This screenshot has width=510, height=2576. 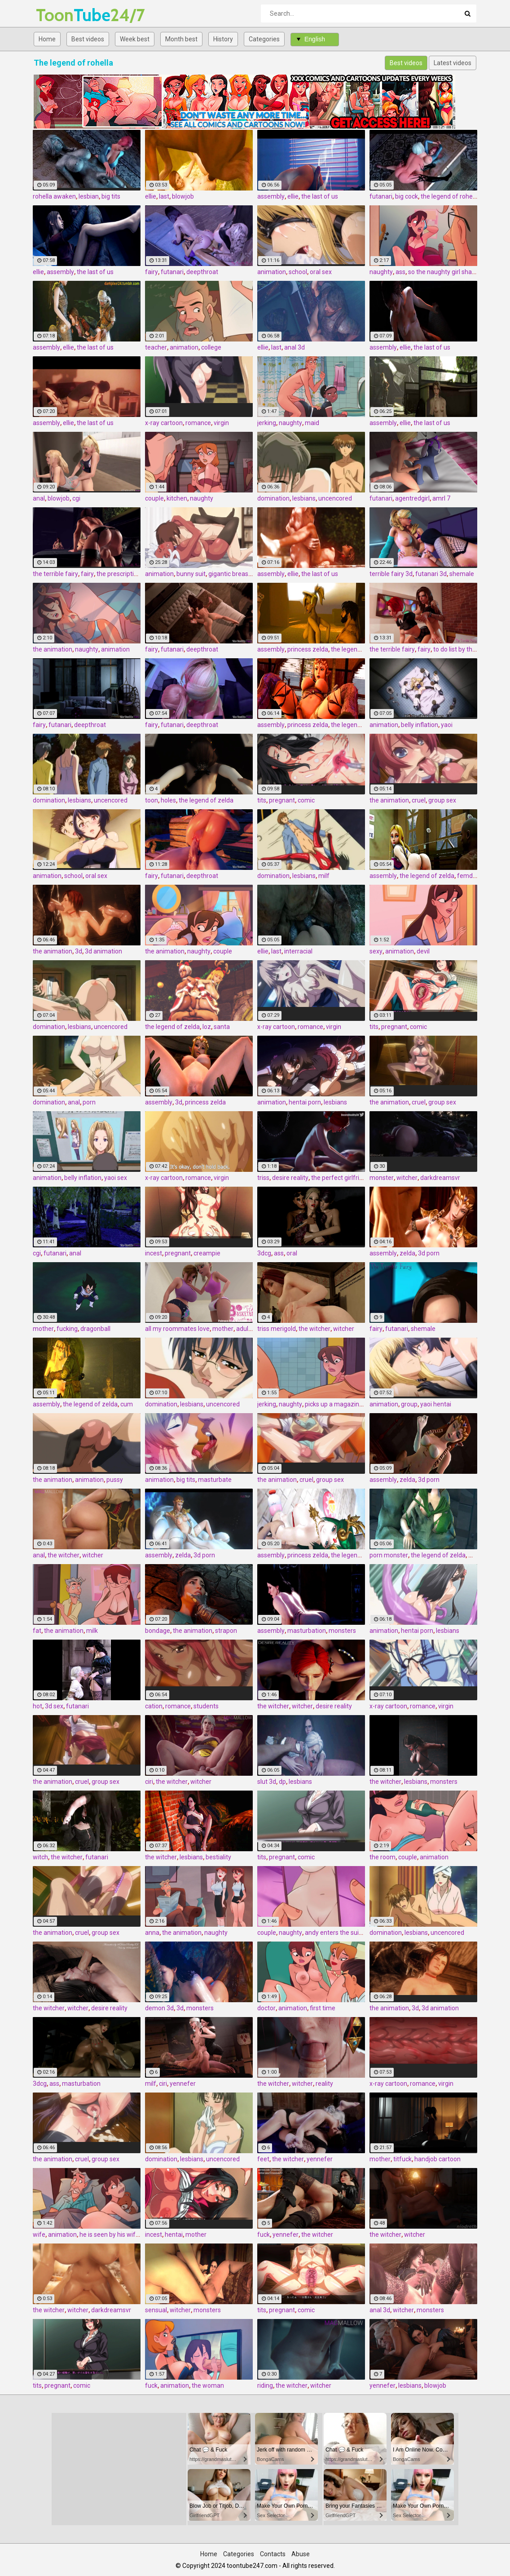 I want to click on the room, so click(x=382, y=1857).